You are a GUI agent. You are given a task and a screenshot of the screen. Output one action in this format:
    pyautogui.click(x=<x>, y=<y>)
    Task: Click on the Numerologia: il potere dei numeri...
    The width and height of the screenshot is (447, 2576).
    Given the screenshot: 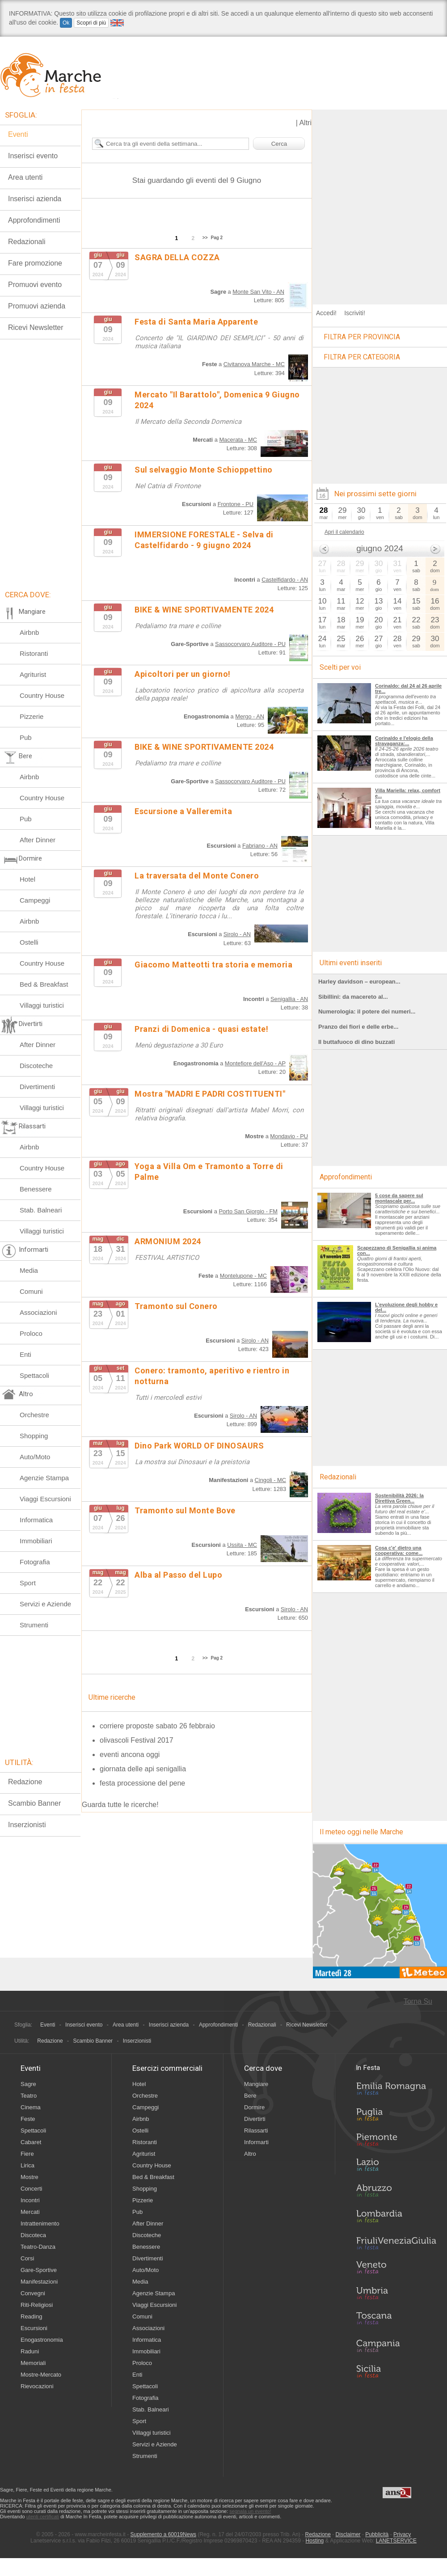 What is the action you would take?
    pyautogui.click(x=366, y=1011)
    